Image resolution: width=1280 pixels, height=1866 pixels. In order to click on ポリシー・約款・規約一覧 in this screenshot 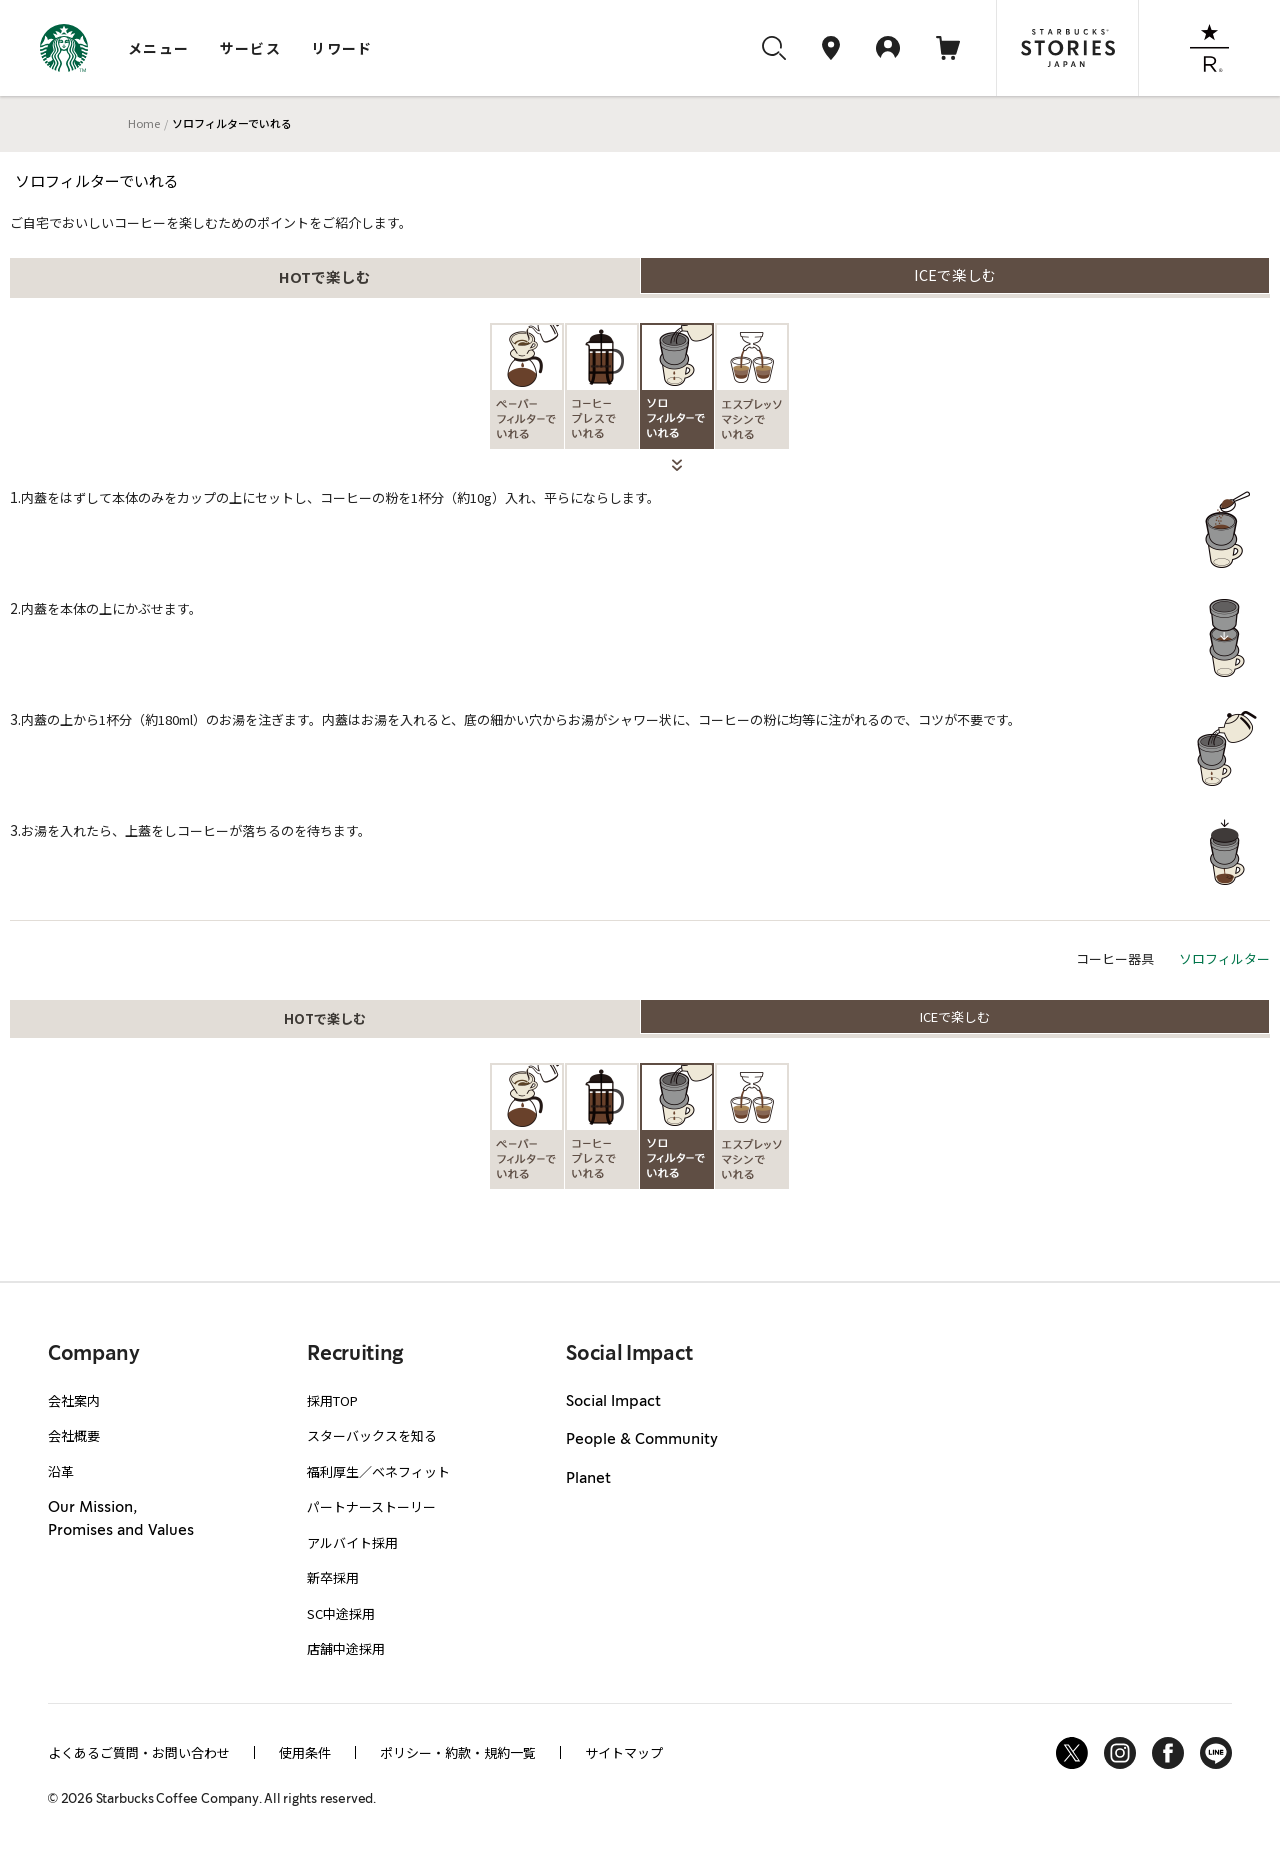, I will do `click(458, 1752)`.